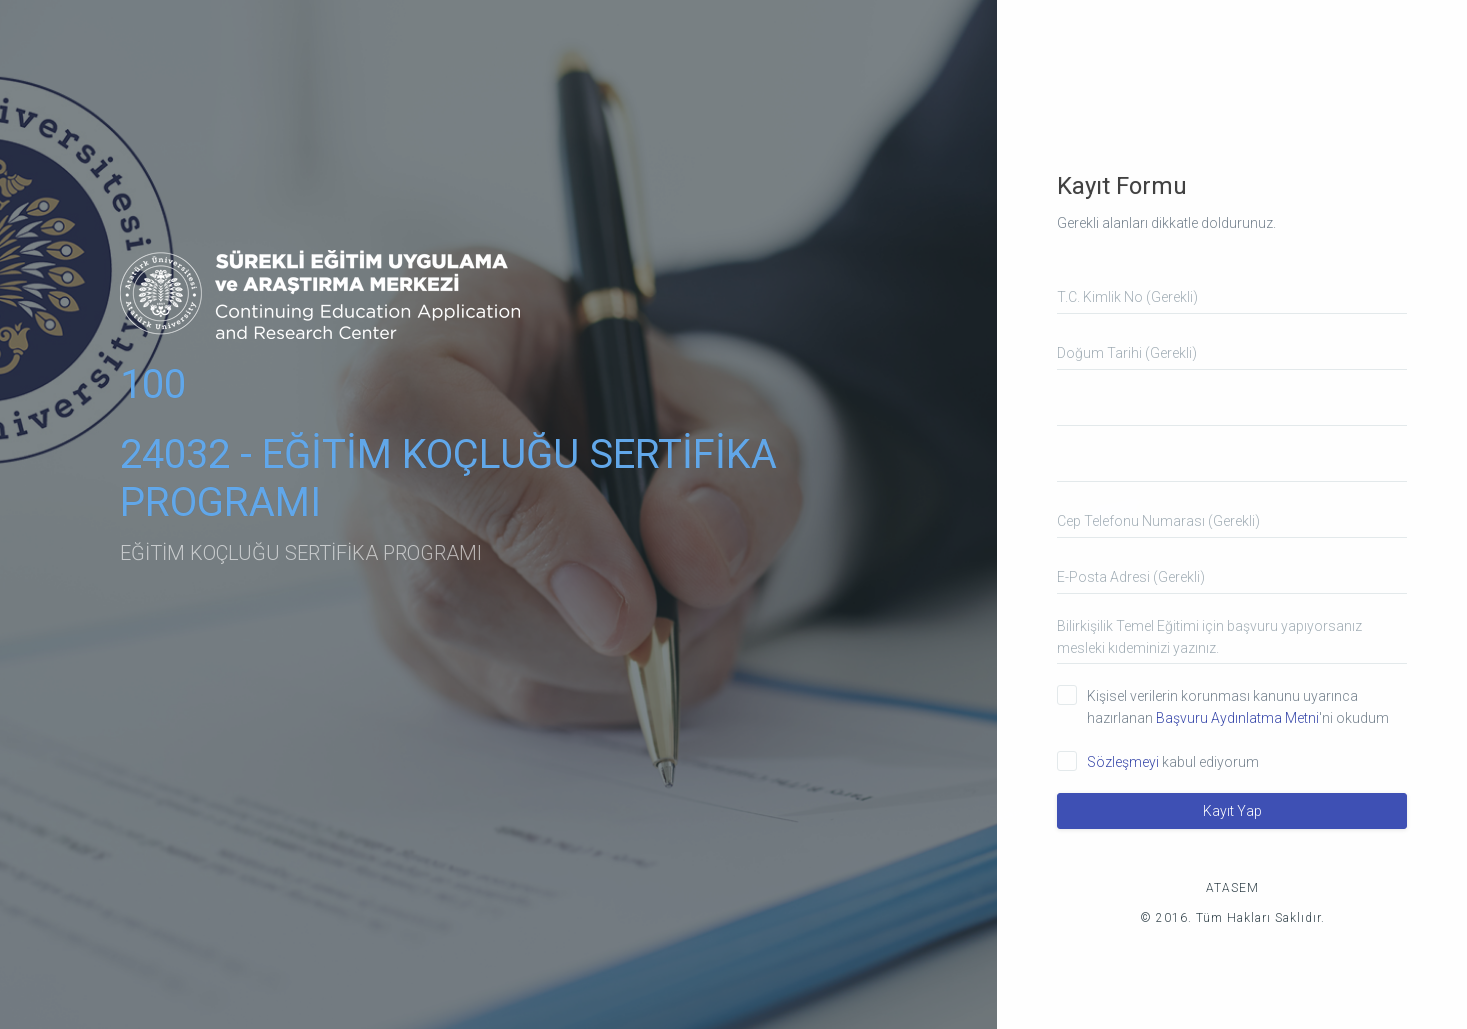 The height and width of the screenshot is (1029, 1467). I want to click on Başvuru Aydınlatma Metni, so click(1237, 718).